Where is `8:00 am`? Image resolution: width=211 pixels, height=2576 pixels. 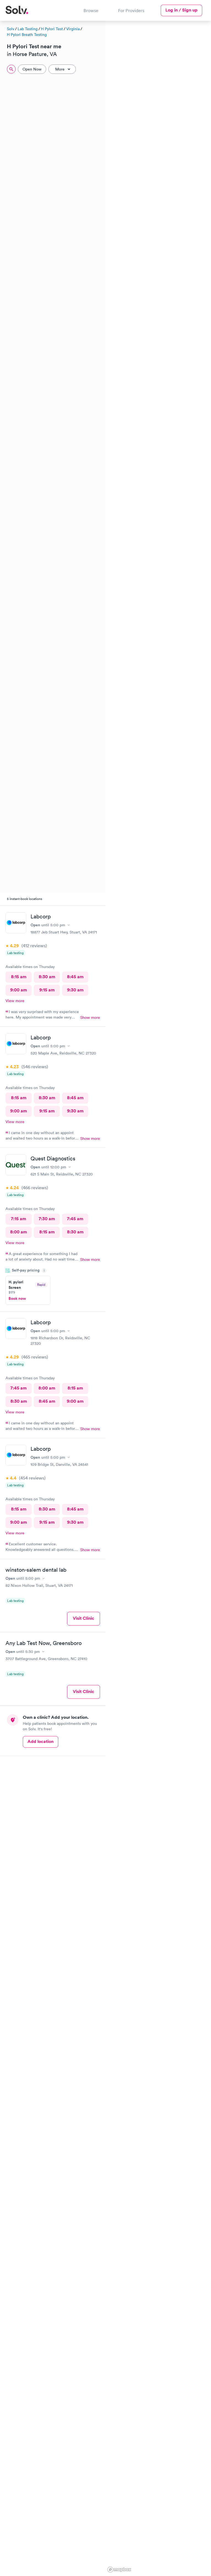
8:00 am is located at coordinates (18, 1232).